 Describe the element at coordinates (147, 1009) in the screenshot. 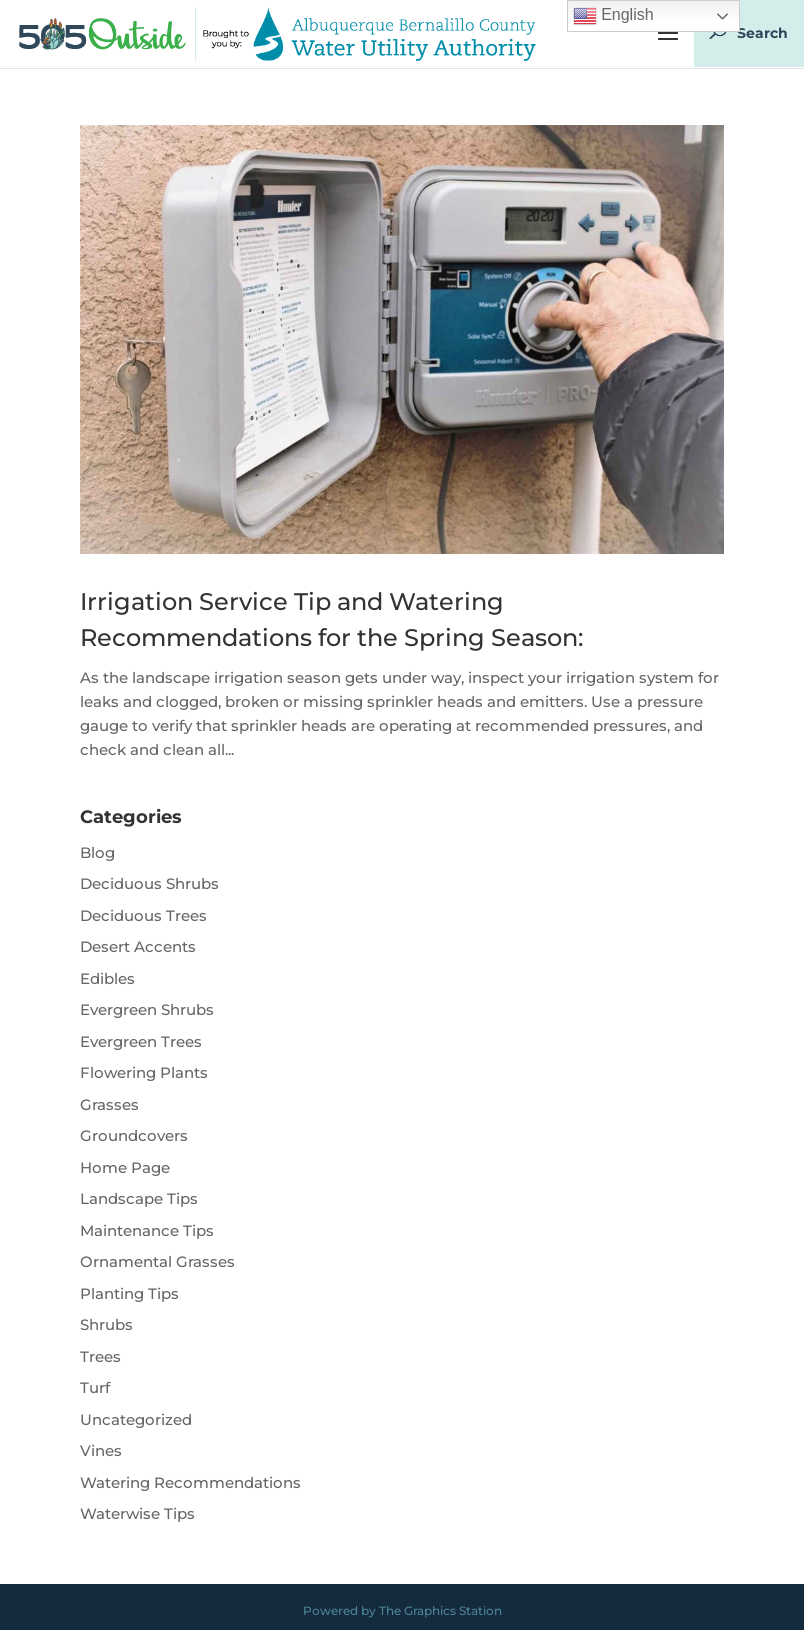

I see `Evergreen Shrubs` at that location.